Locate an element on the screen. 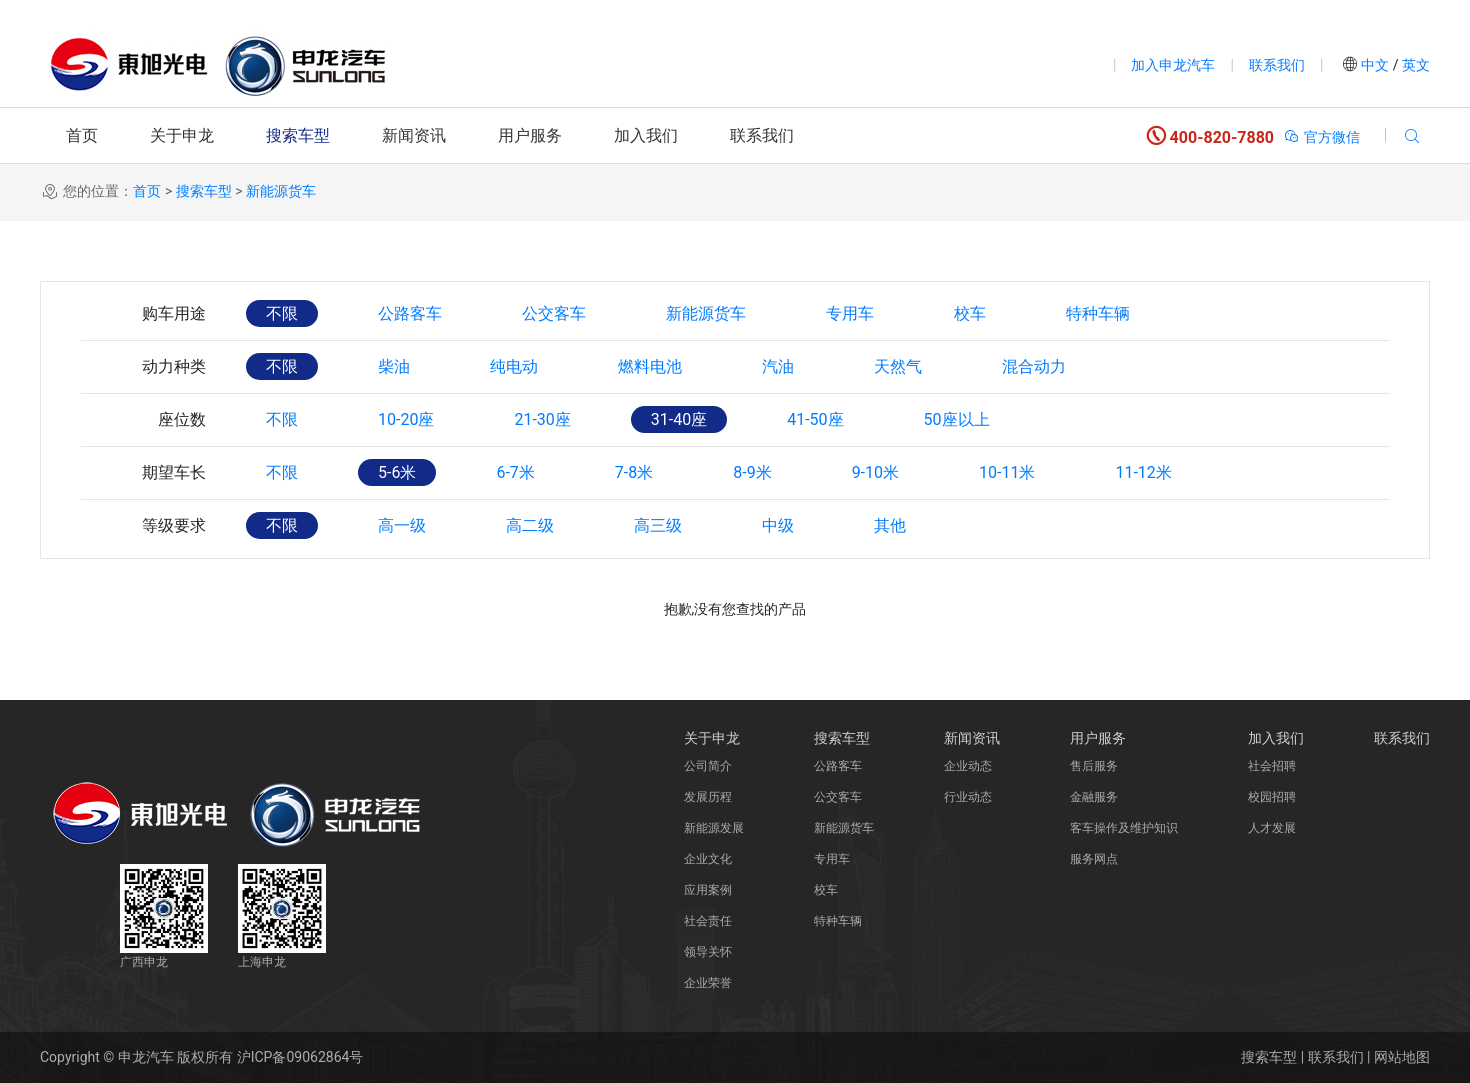 The image size is (1470, 1083). 联系我们 is located at coordinates (1277, 65).